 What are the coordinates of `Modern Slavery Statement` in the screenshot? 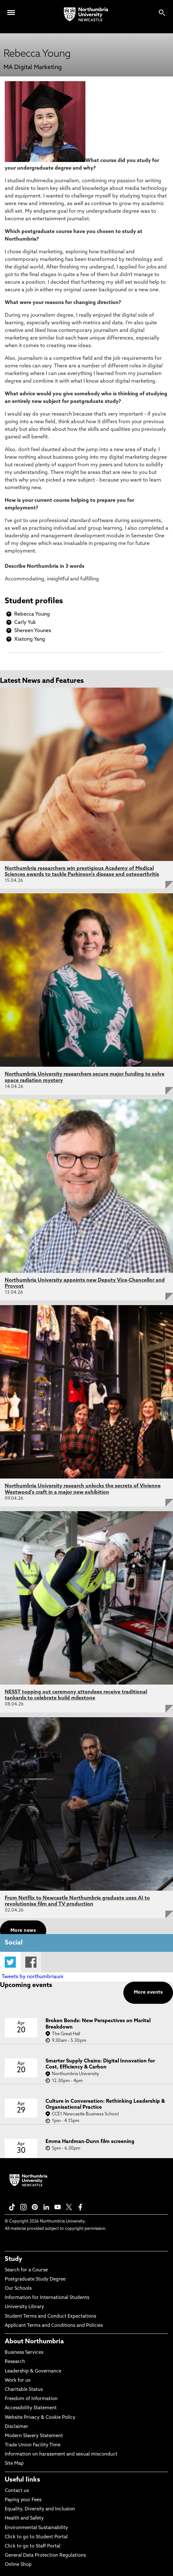 It's located at (34, 2436).